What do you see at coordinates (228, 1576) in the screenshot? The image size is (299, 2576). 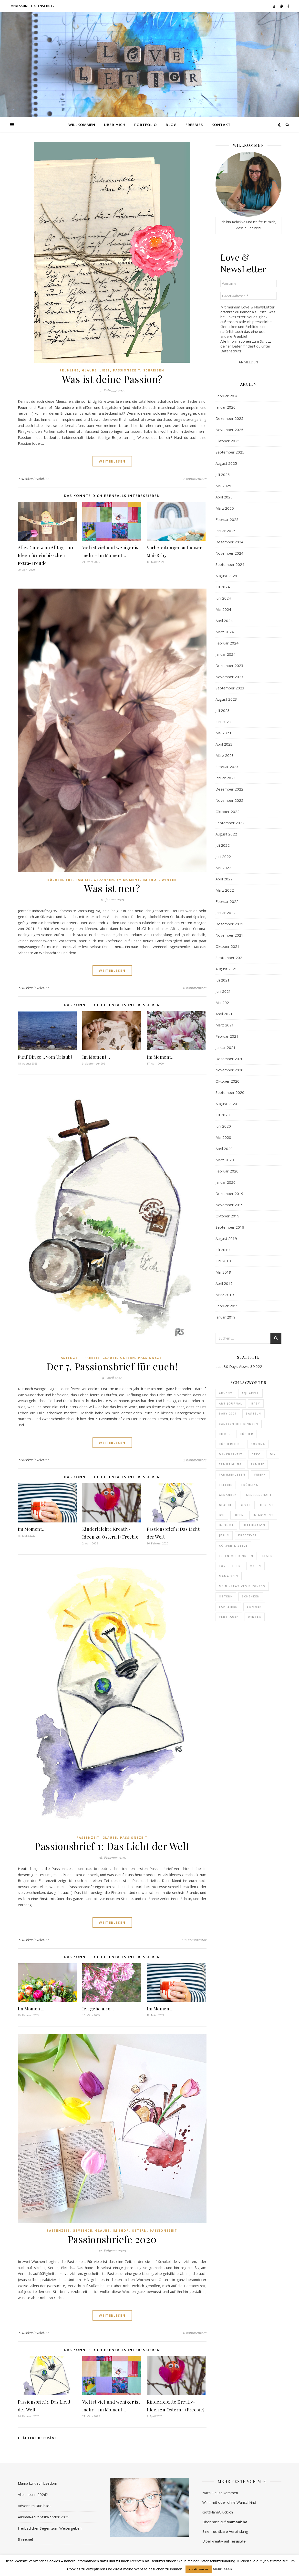 I see `Mama sein [Mama sein (40 Einträge)]` at bounding box center [228, 1576].